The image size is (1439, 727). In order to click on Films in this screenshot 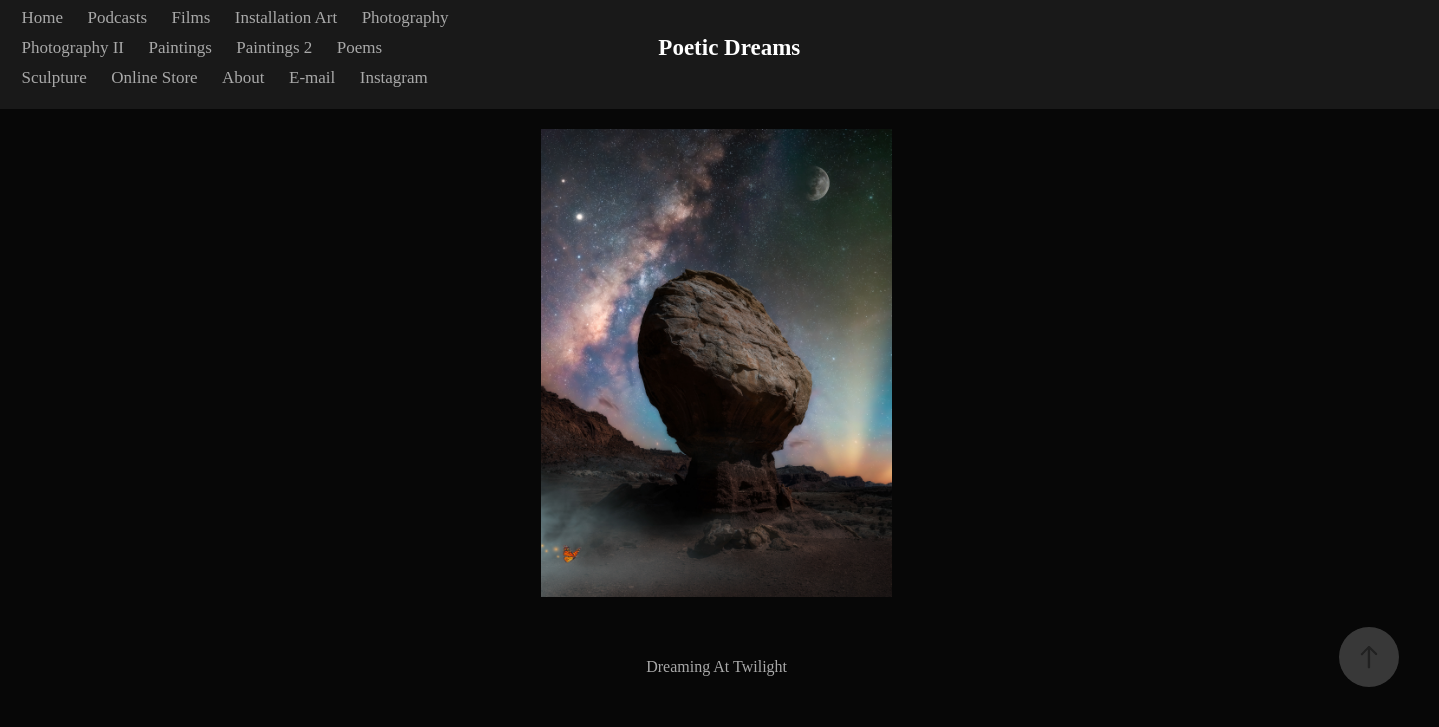, I will do `click(191, 17)`.